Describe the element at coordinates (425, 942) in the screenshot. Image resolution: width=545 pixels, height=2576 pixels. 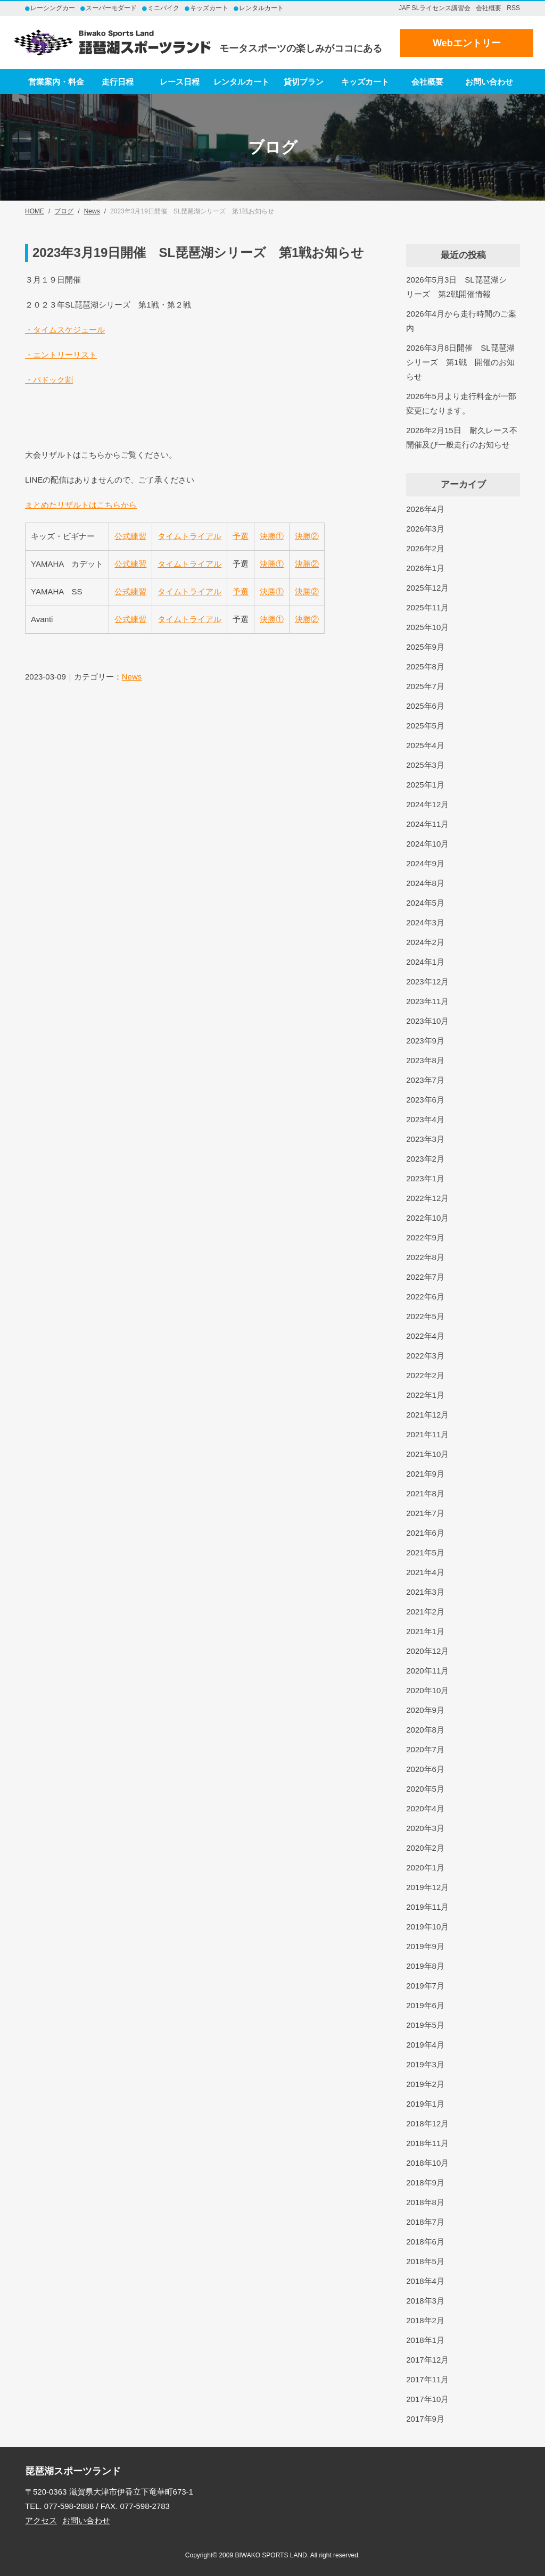
I see `2024年2月` at that location.